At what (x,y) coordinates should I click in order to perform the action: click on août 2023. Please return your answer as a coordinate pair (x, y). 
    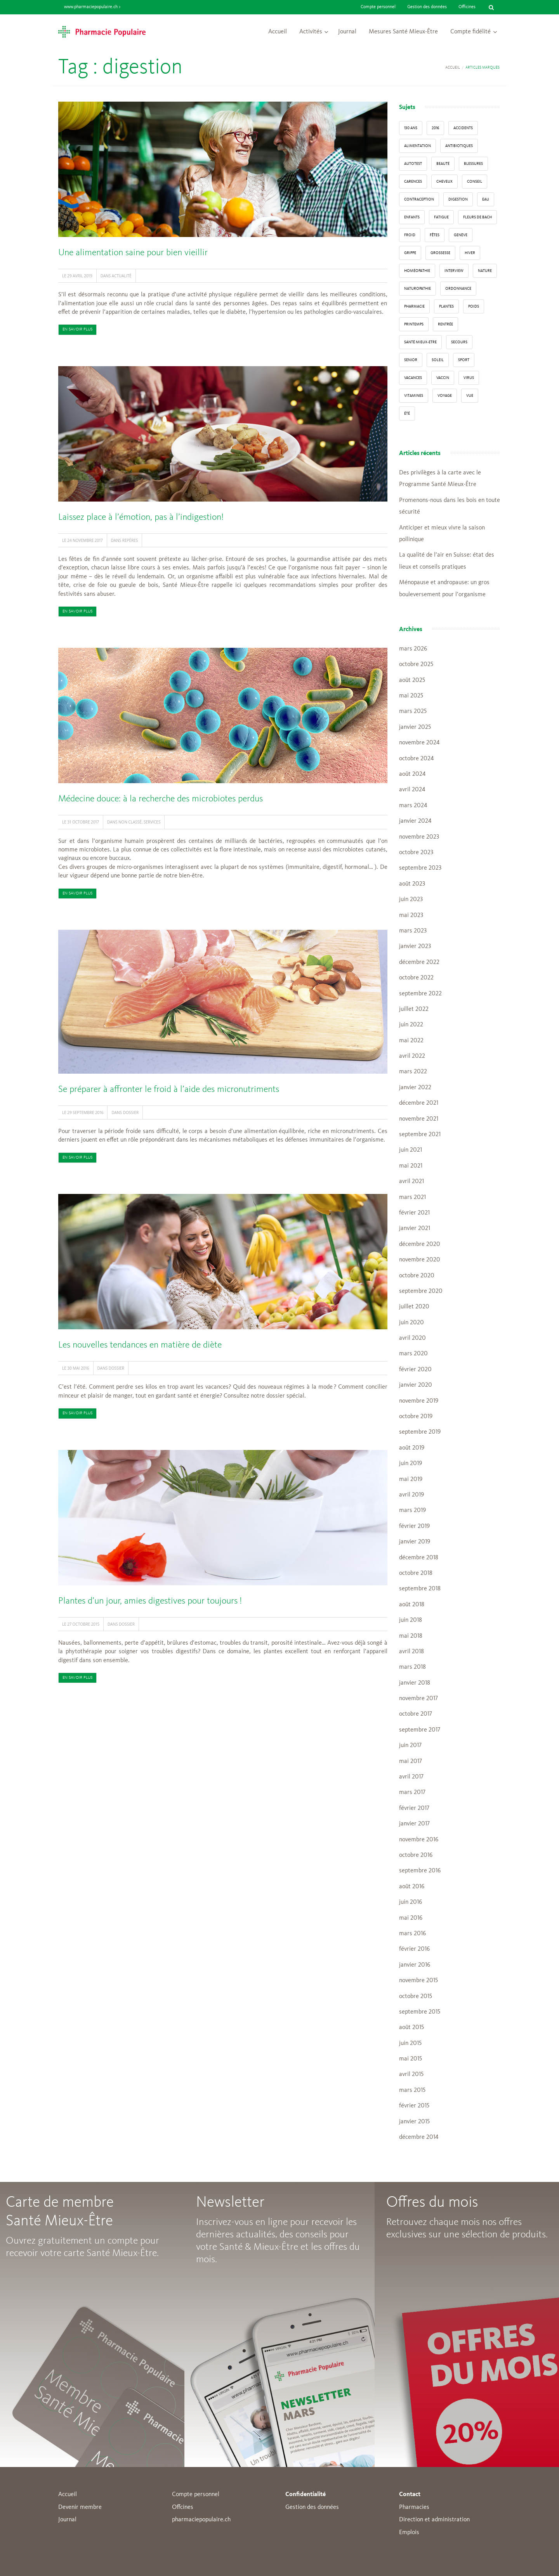
    Looking at the image, I should click on (412, 884).